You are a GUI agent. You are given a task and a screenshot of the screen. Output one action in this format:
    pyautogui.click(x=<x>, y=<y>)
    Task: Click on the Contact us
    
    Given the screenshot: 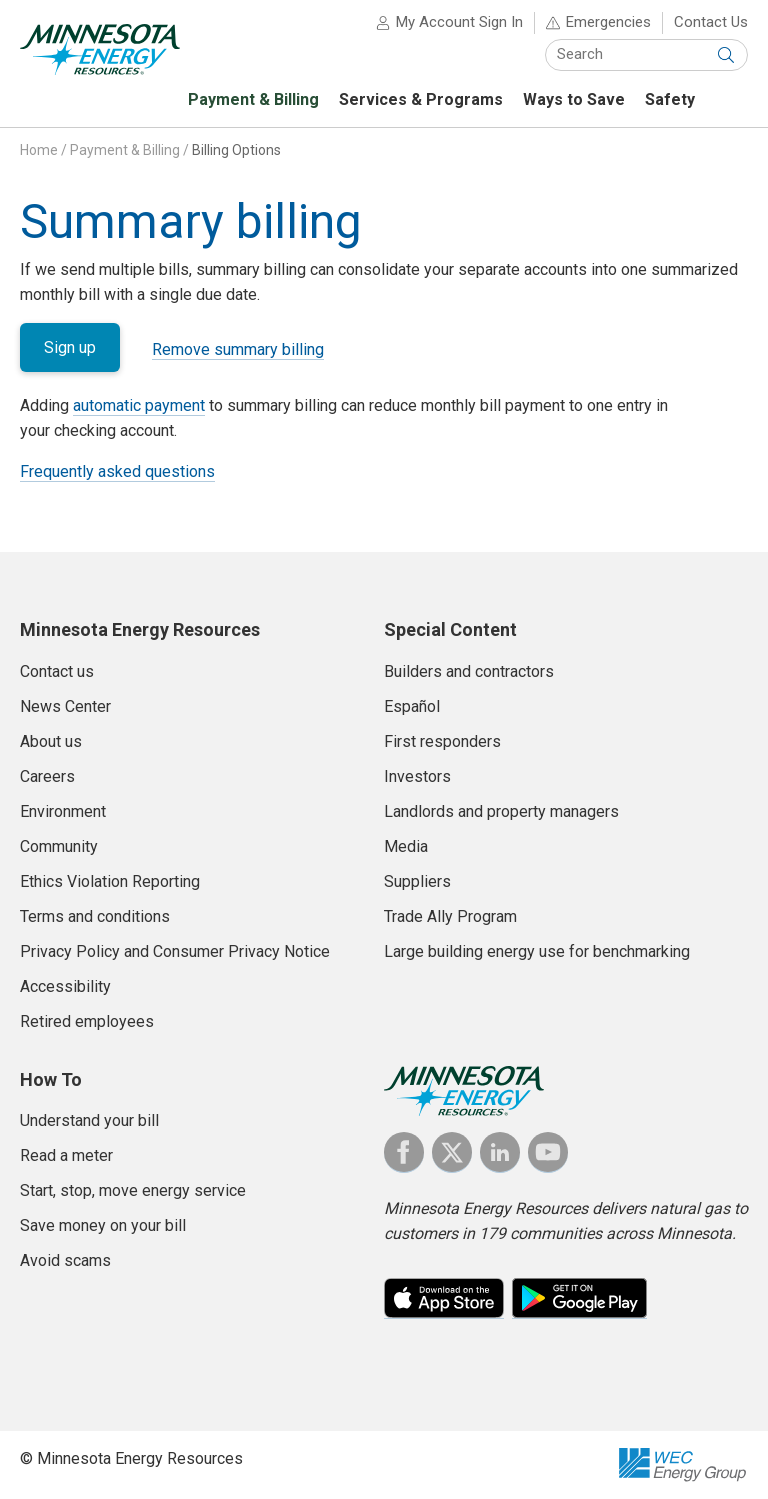 What is the action you would take?
    pyautogui.click(x=57, y=671)
    